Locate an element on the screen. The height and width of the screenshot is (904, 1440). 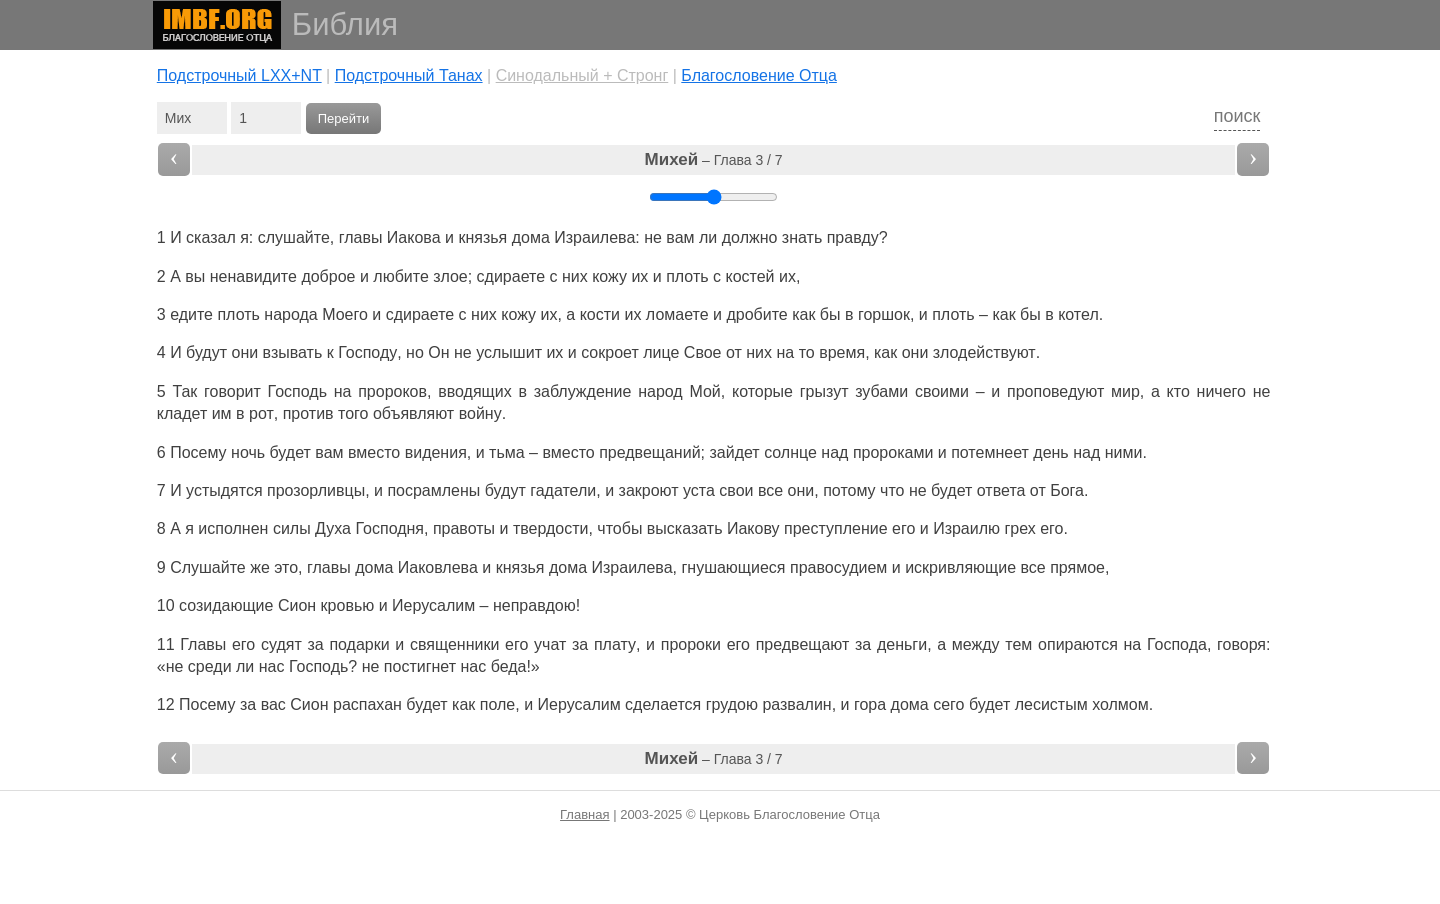
дробите is located at coordinates (756, 314).